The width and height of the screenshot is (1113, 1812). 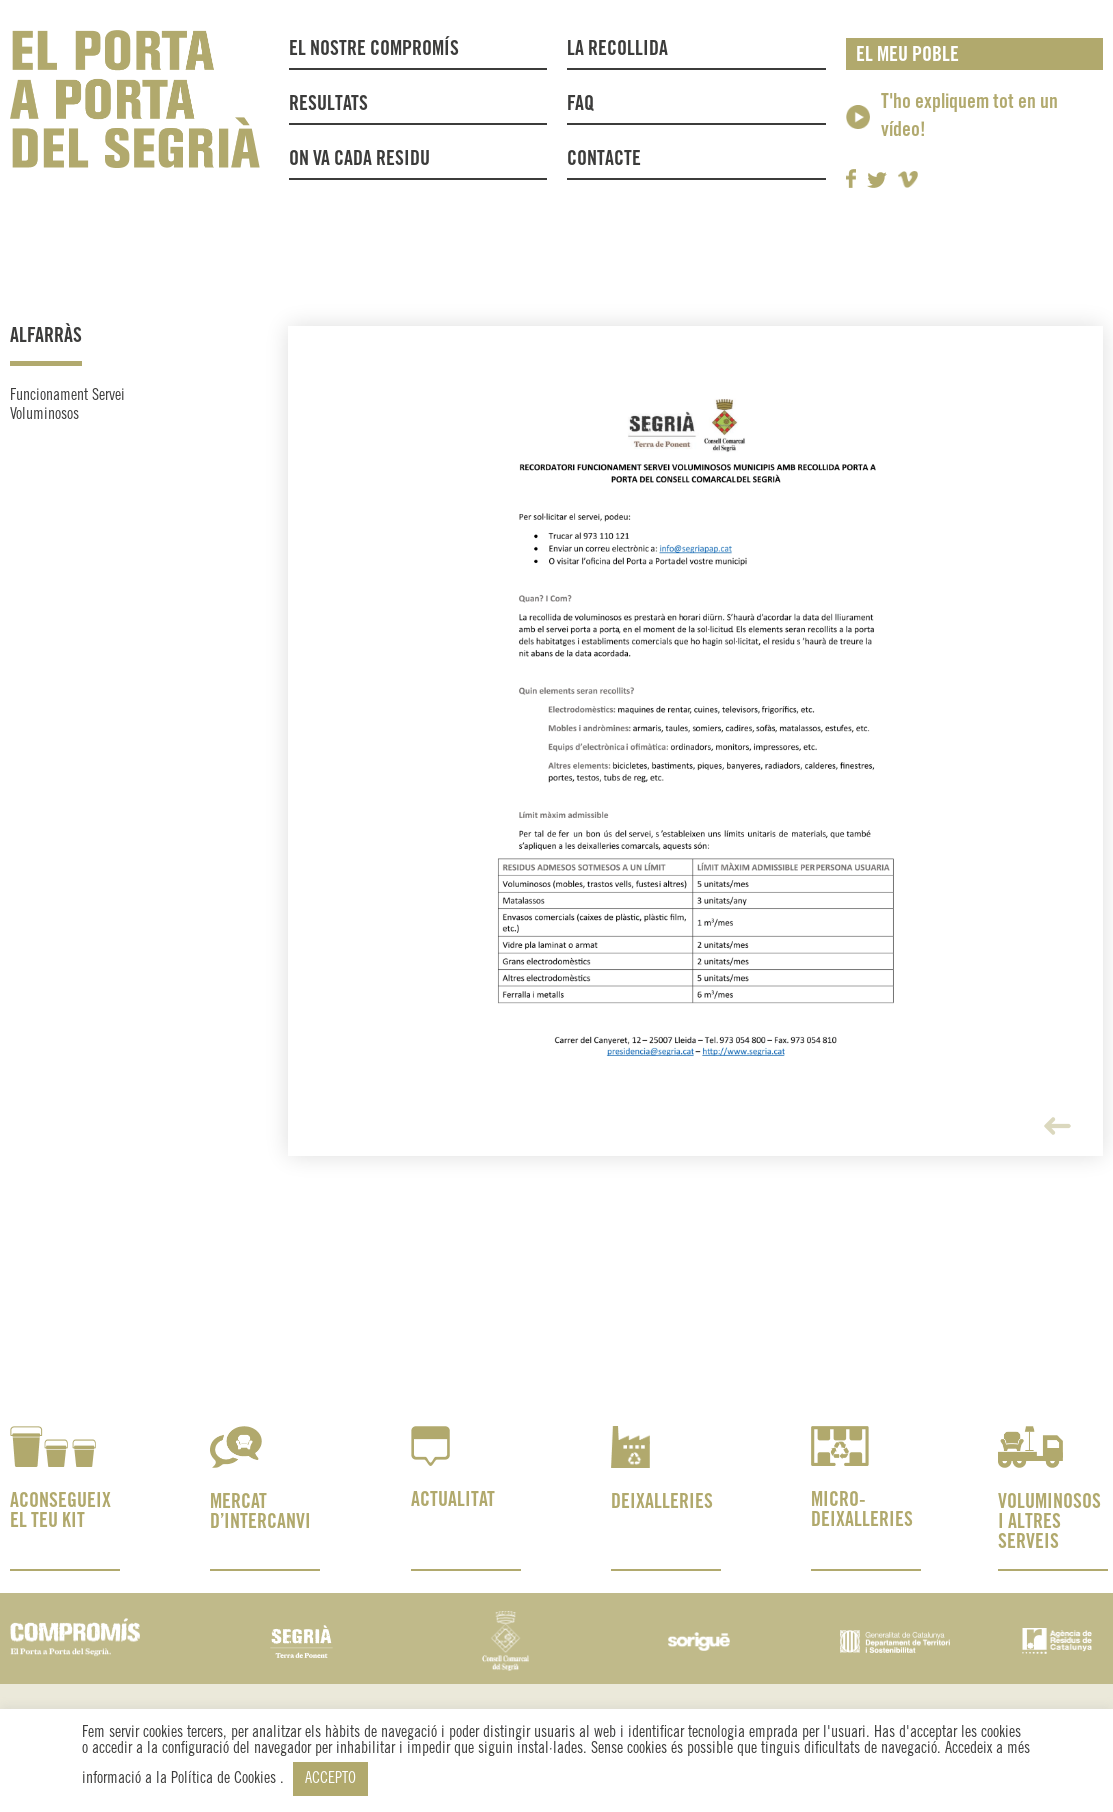 What do you see at coordinates (330, 1778) in the screenshot?
I see `ACCEPTO [button]` at bounding box center [330, 1778].